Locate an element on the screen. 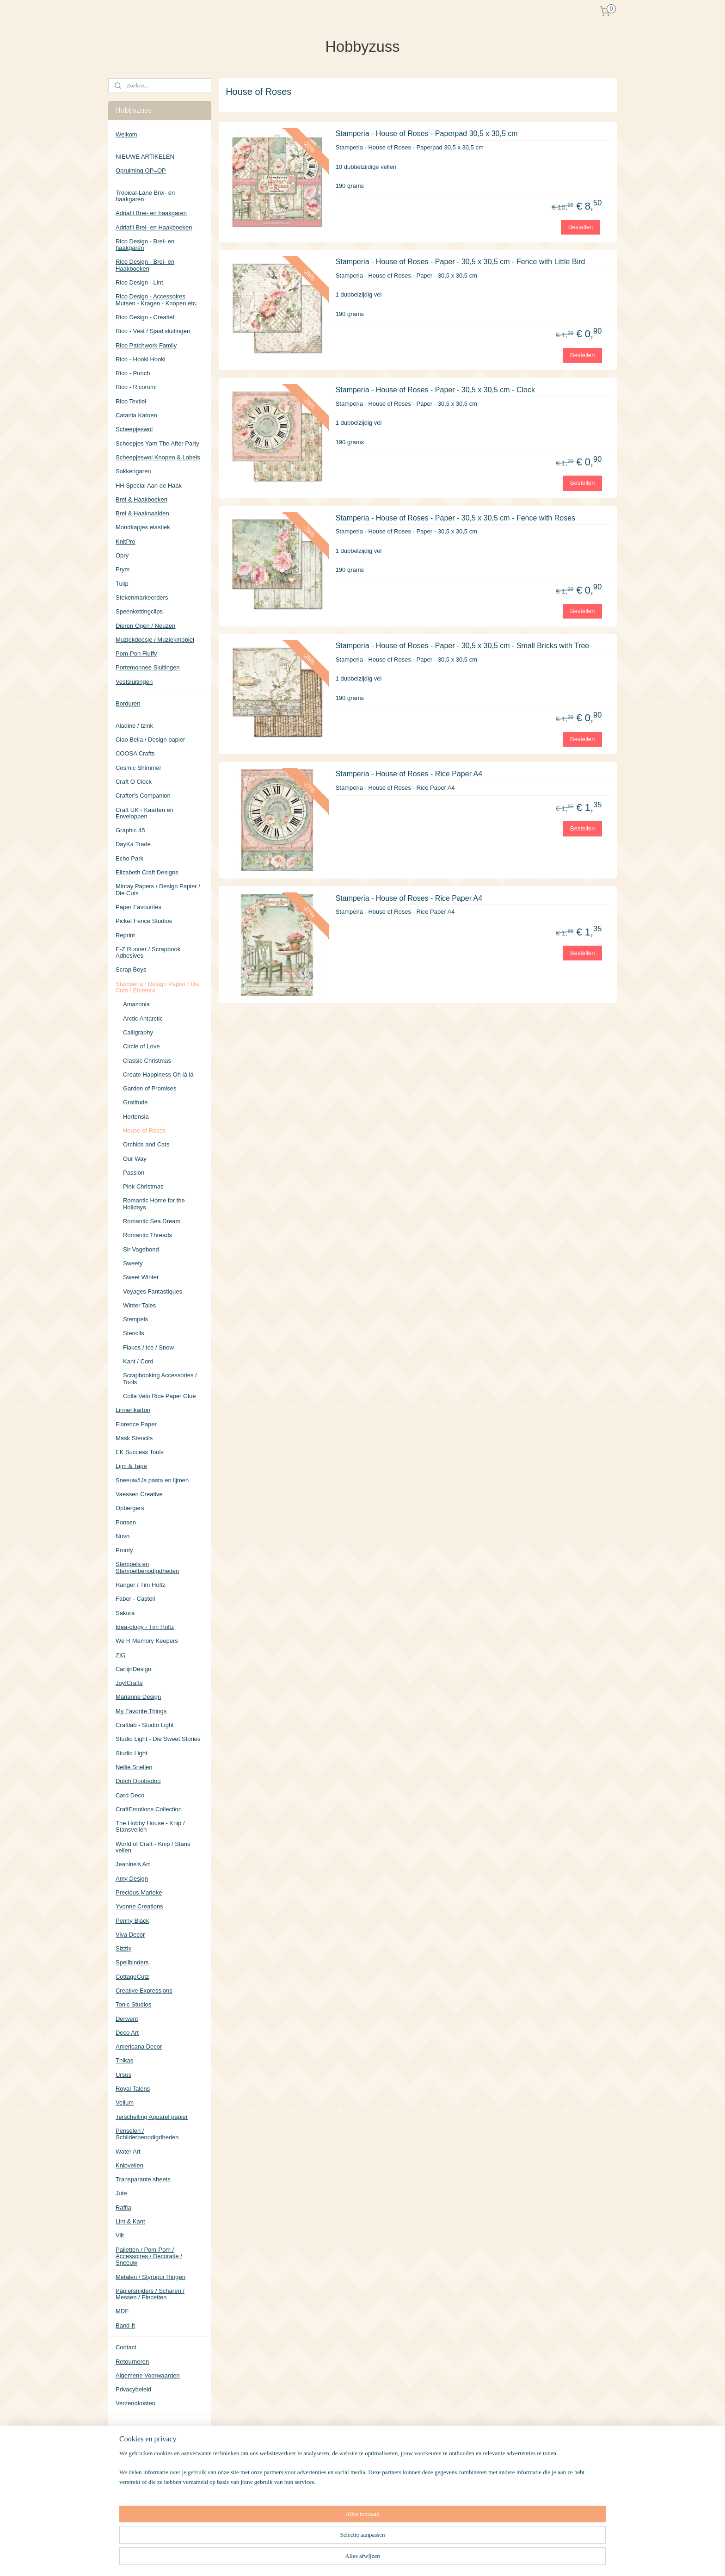  Sneeuw/IJs pasta en lijmen is located at coordinates (152, 1480).